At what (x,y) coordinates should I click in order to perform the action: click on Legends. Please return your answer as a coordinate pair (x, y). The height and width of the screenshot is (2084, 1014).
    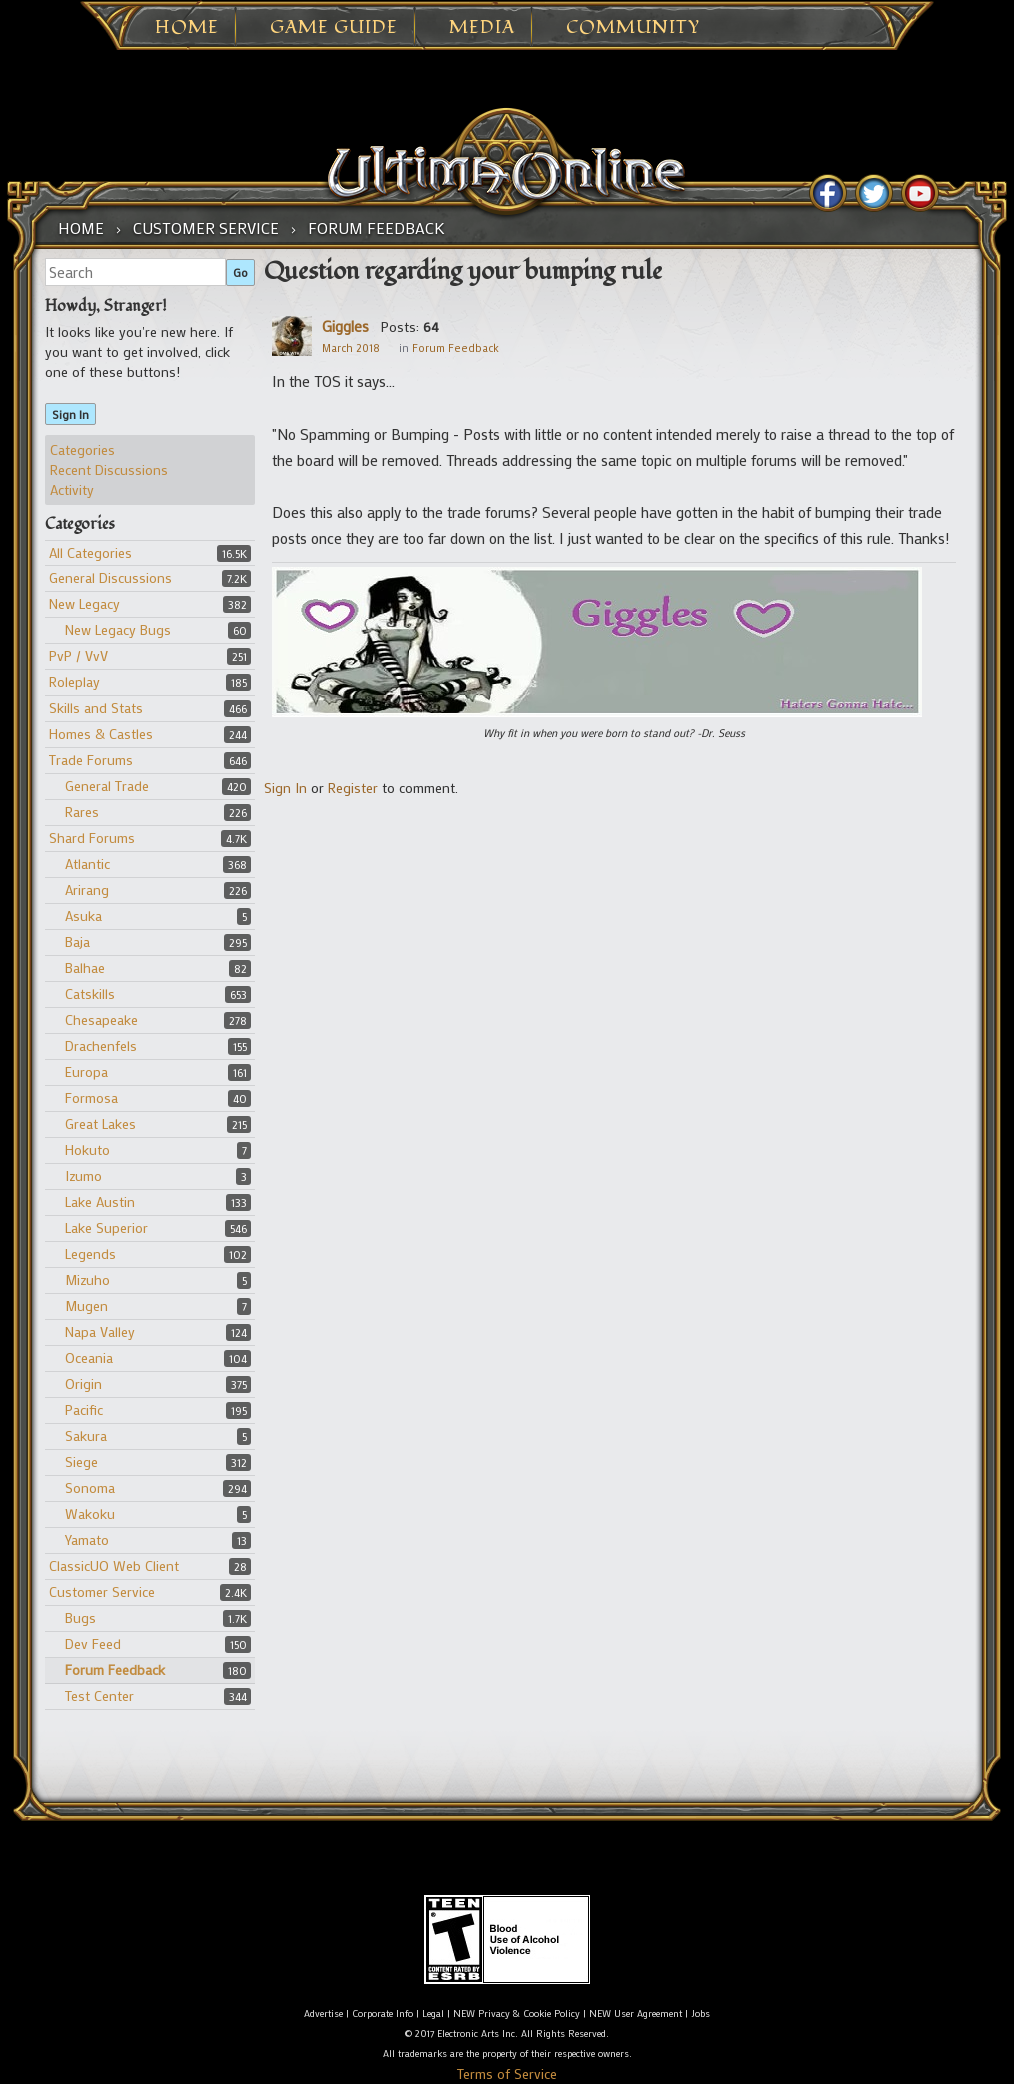
    Looking at the image, I should click on (90, 1253).